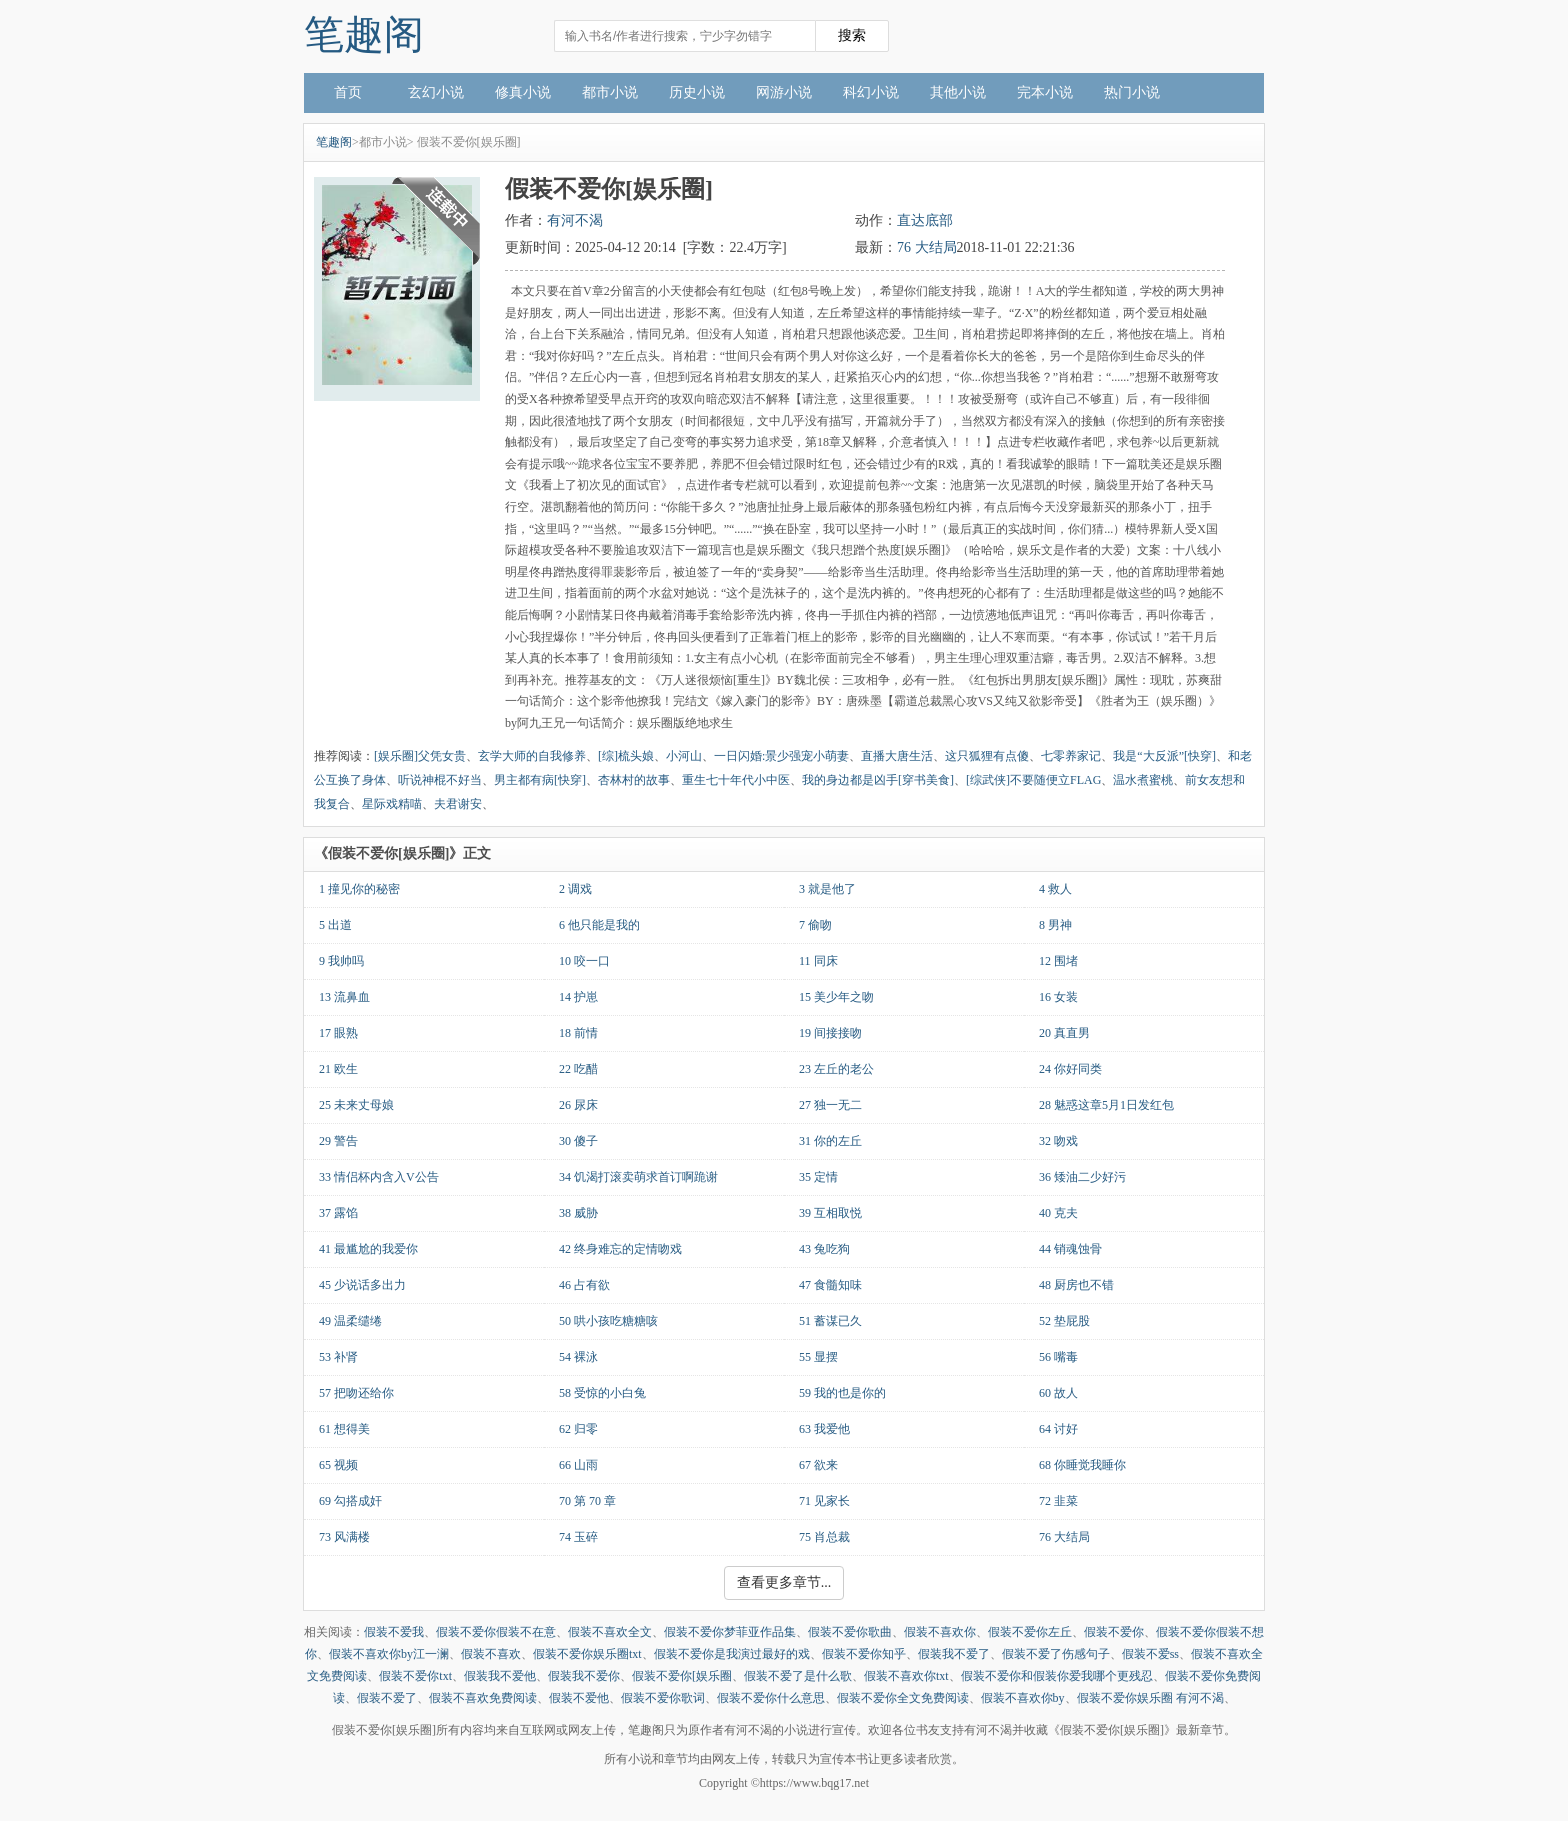 The width and height of the screenshot is (1568, 1821). What do you see at coordinates (815, 925) in the screenshot?
I see `7 偷吻` at bounding box center [815, 925].